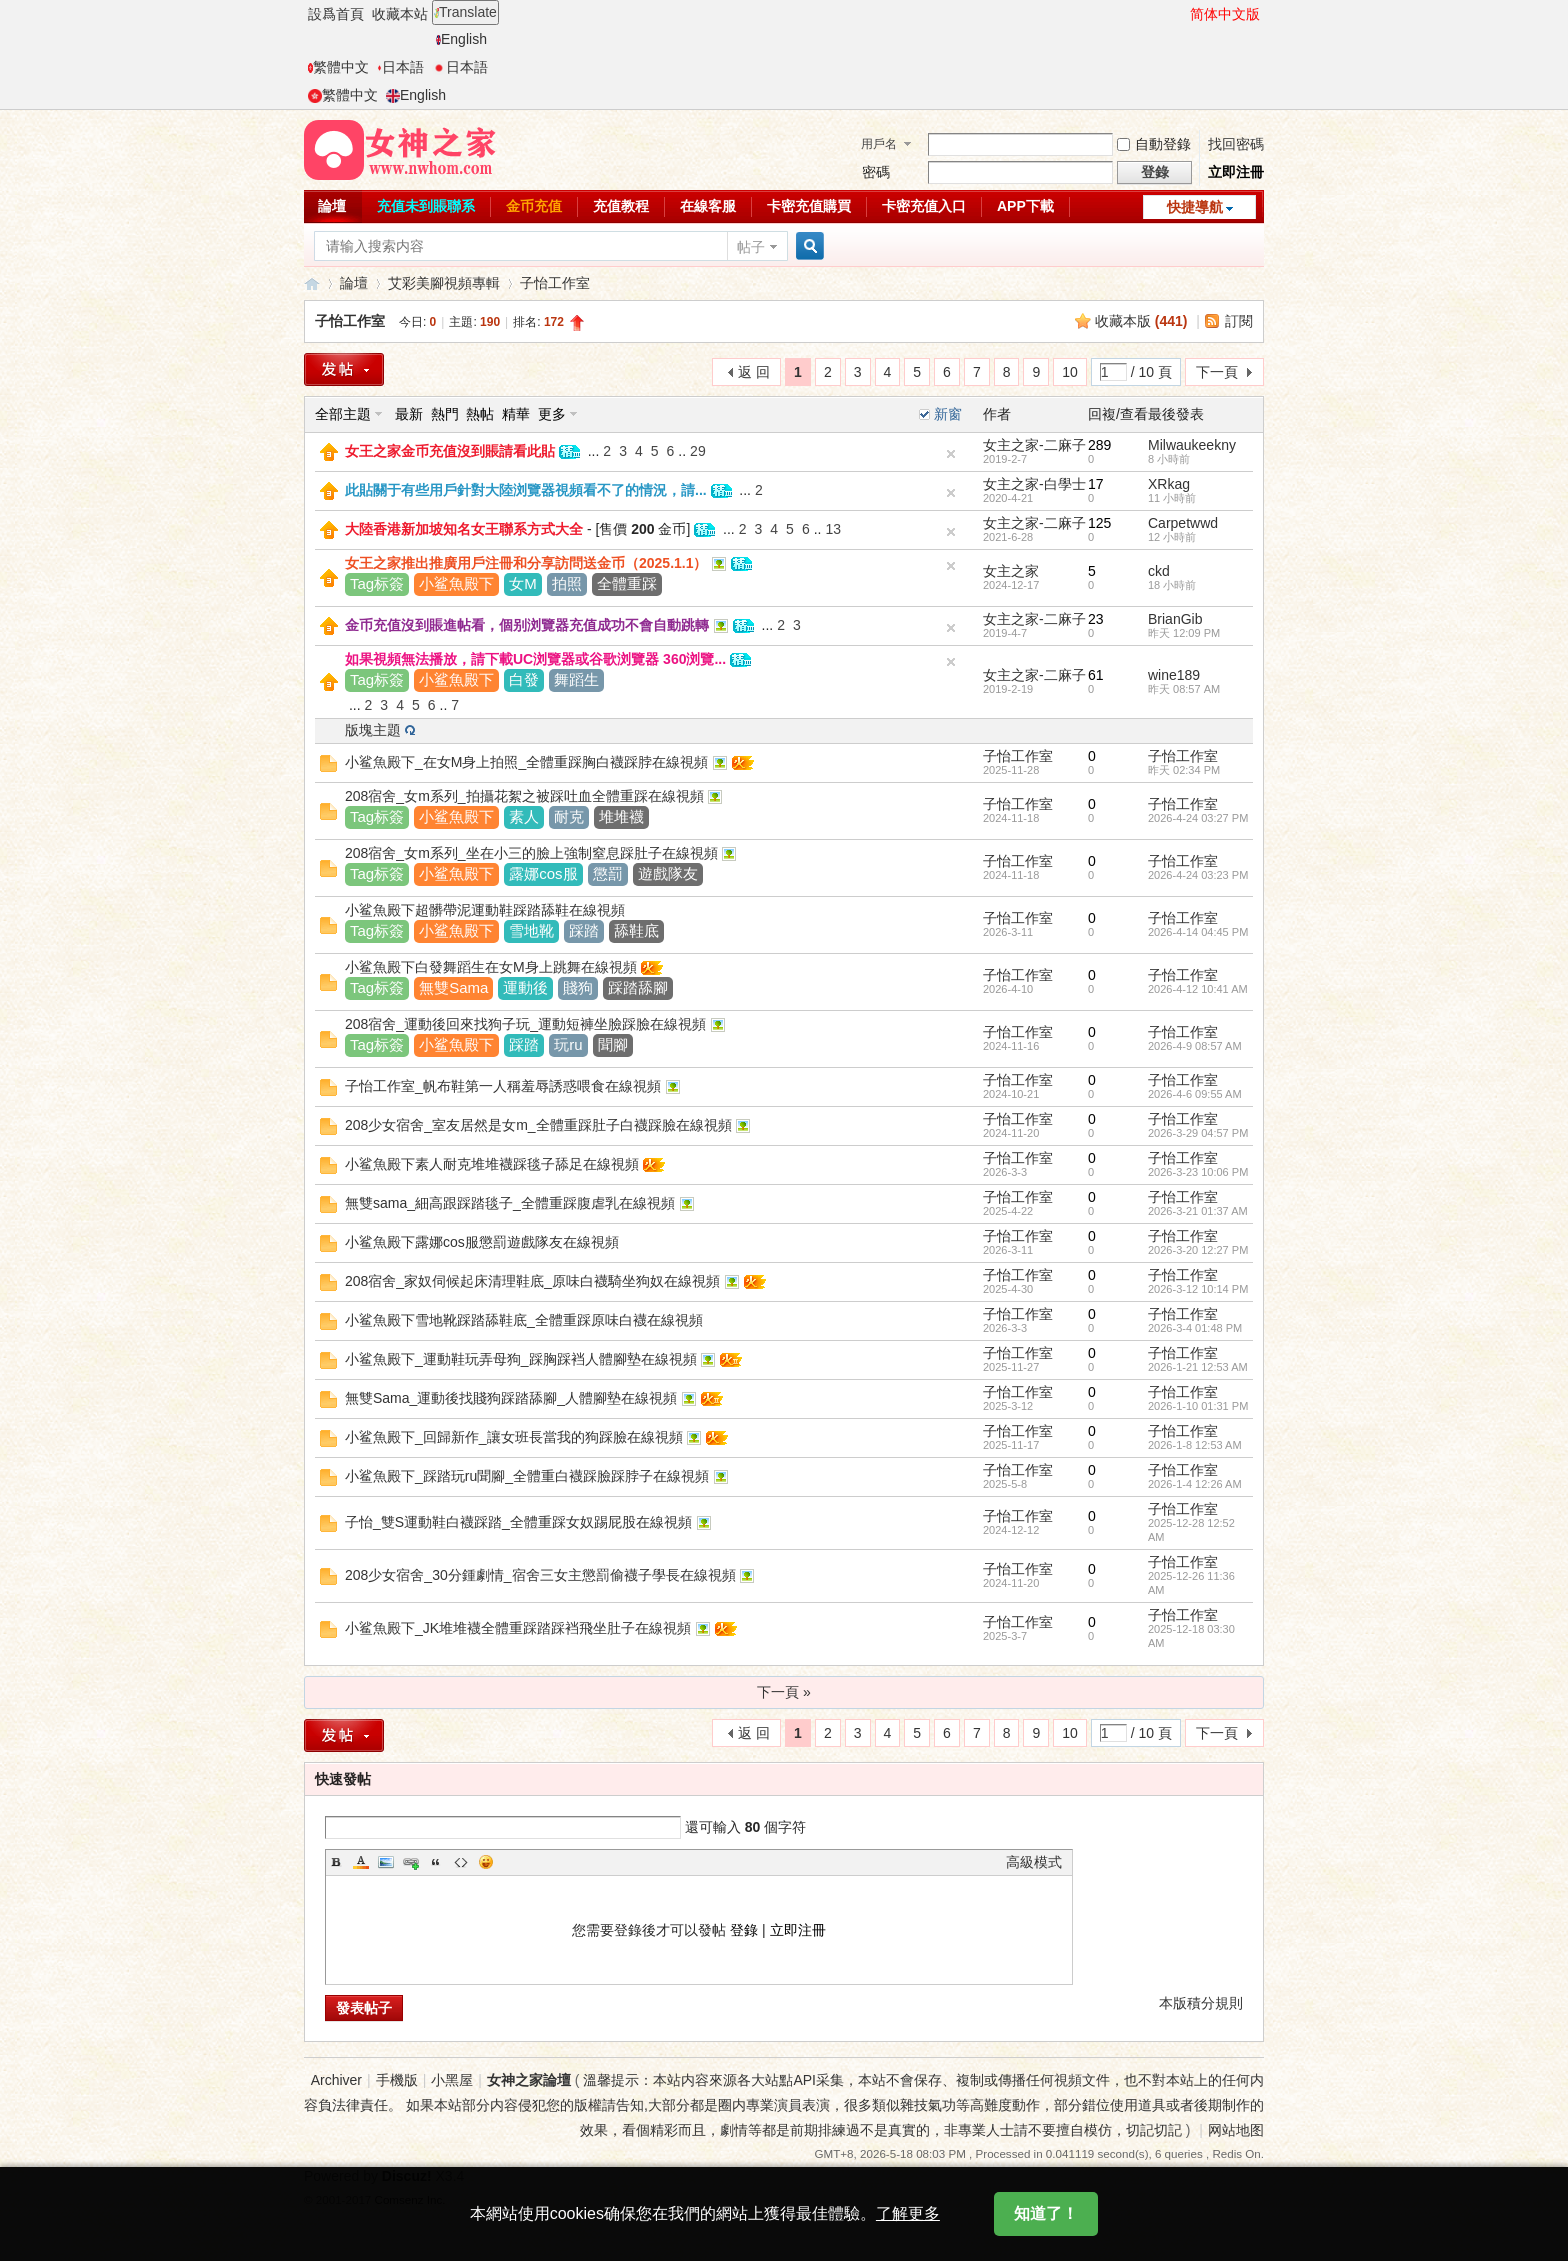  What do you see at coordinates (1195, 1328) in the screenshot?
I see `2026-3-4 01:48 PM` at bounding box center [1195, 1328].